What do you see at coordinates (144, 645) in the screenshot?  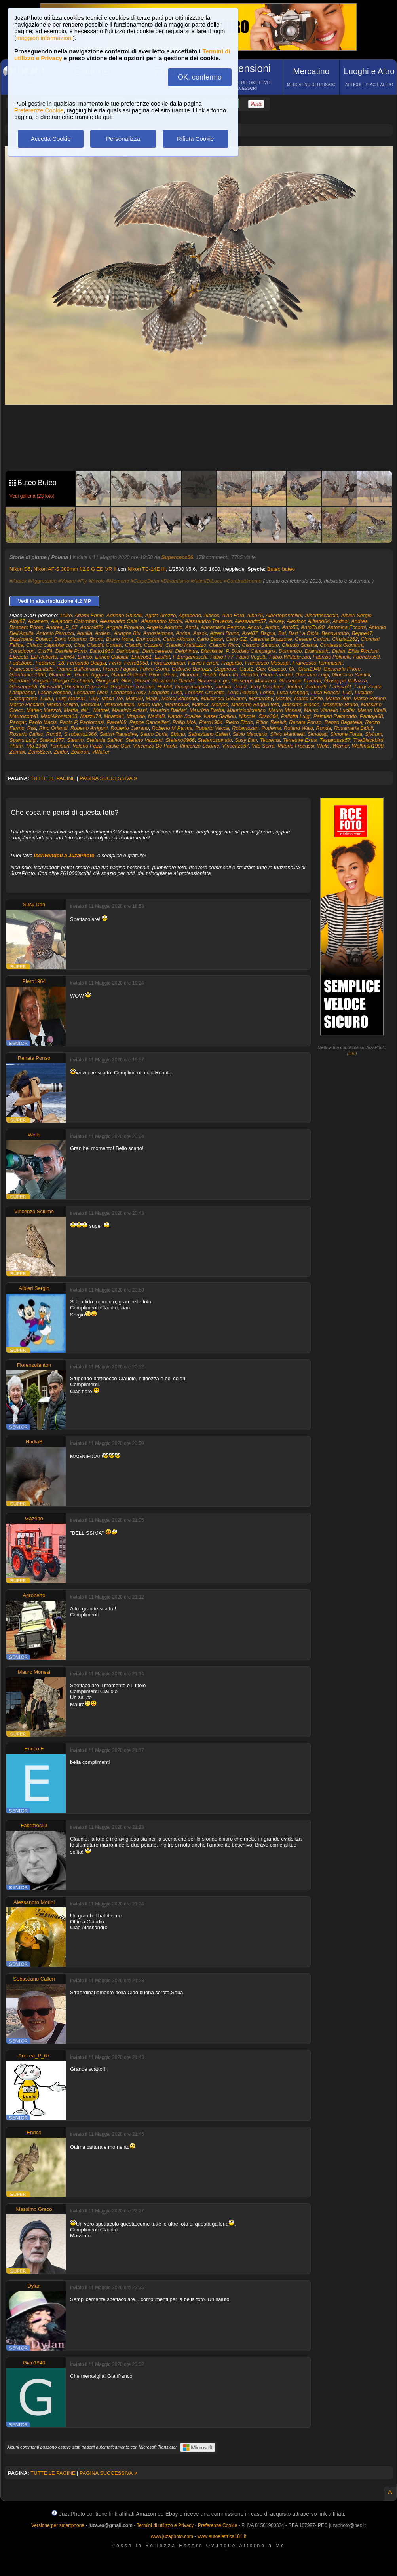 I see `Claudio Cozzani` at bounding box center [144, 645].